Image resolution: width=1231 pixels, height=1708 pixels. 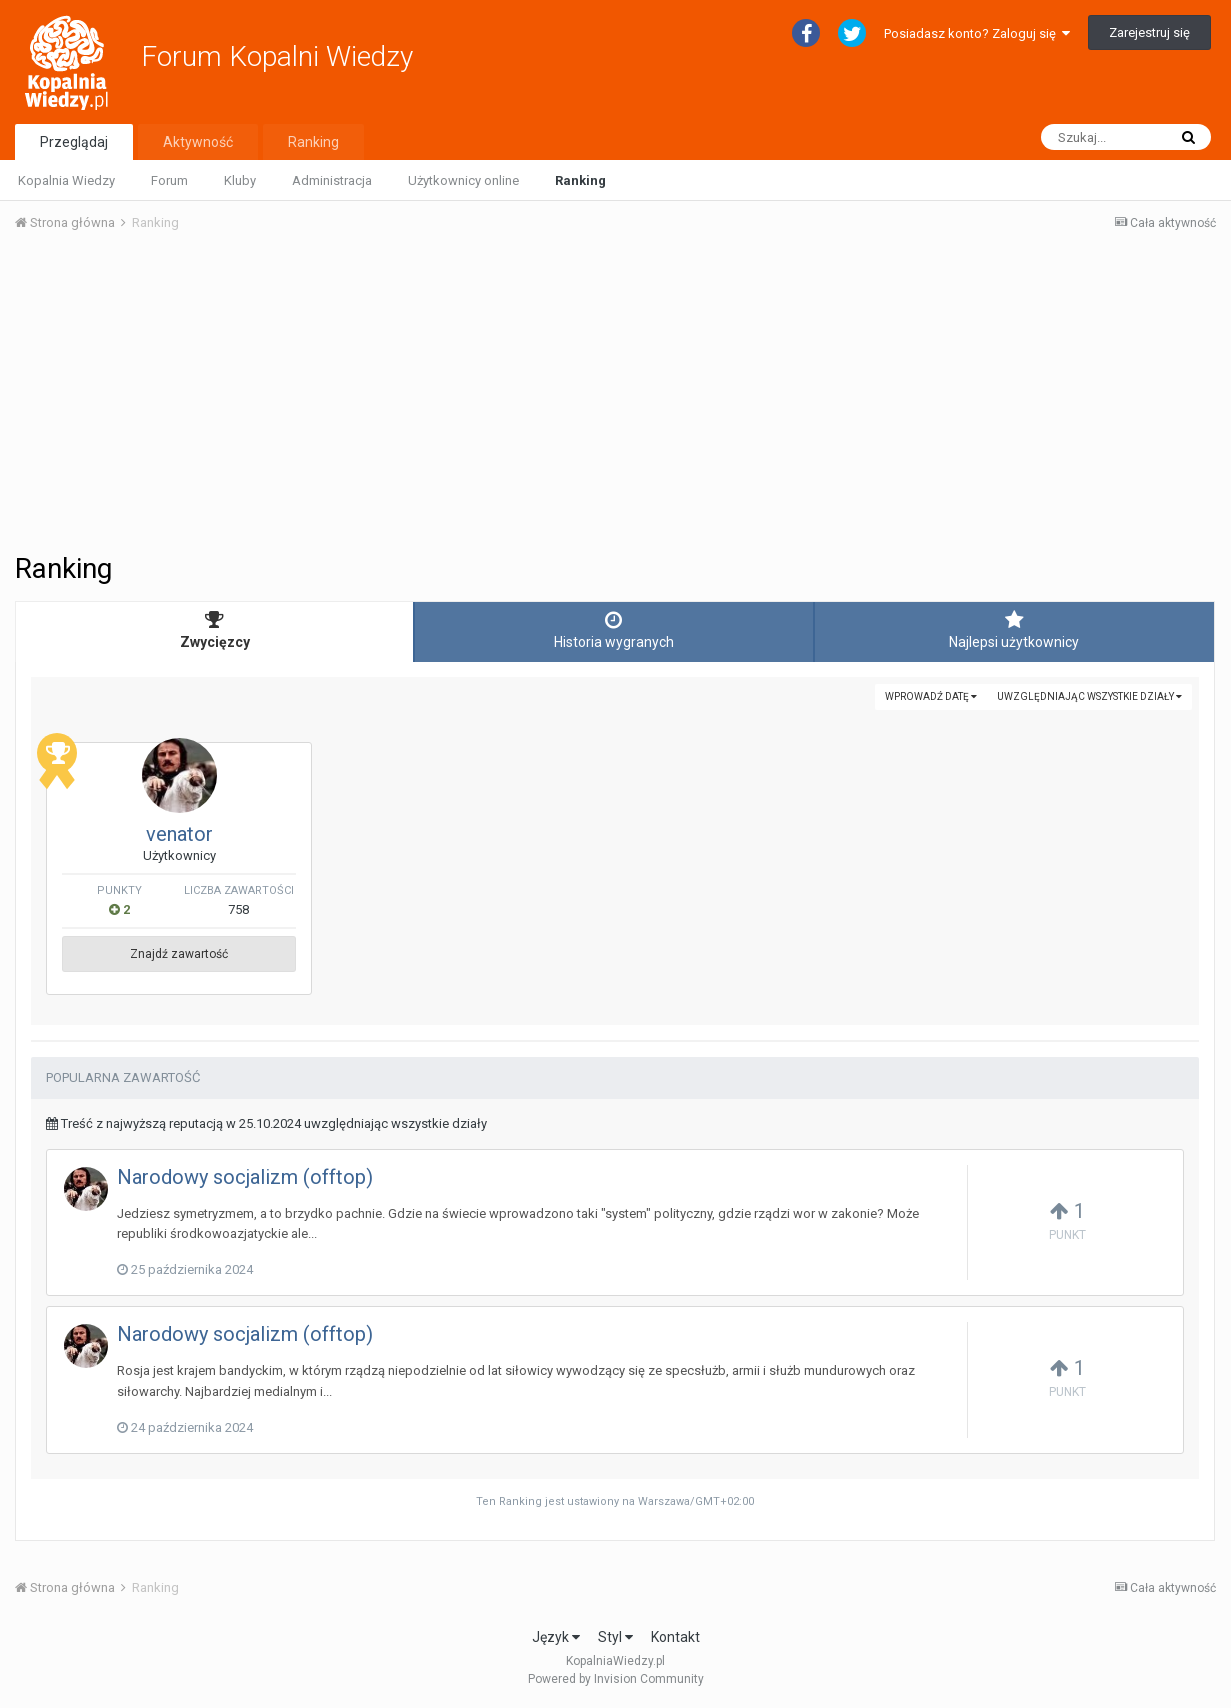 What do you see at coordinates (613, 630) in the screenshot?
I see `Historia wygranych [tab]` at bounding box center [613, 630].